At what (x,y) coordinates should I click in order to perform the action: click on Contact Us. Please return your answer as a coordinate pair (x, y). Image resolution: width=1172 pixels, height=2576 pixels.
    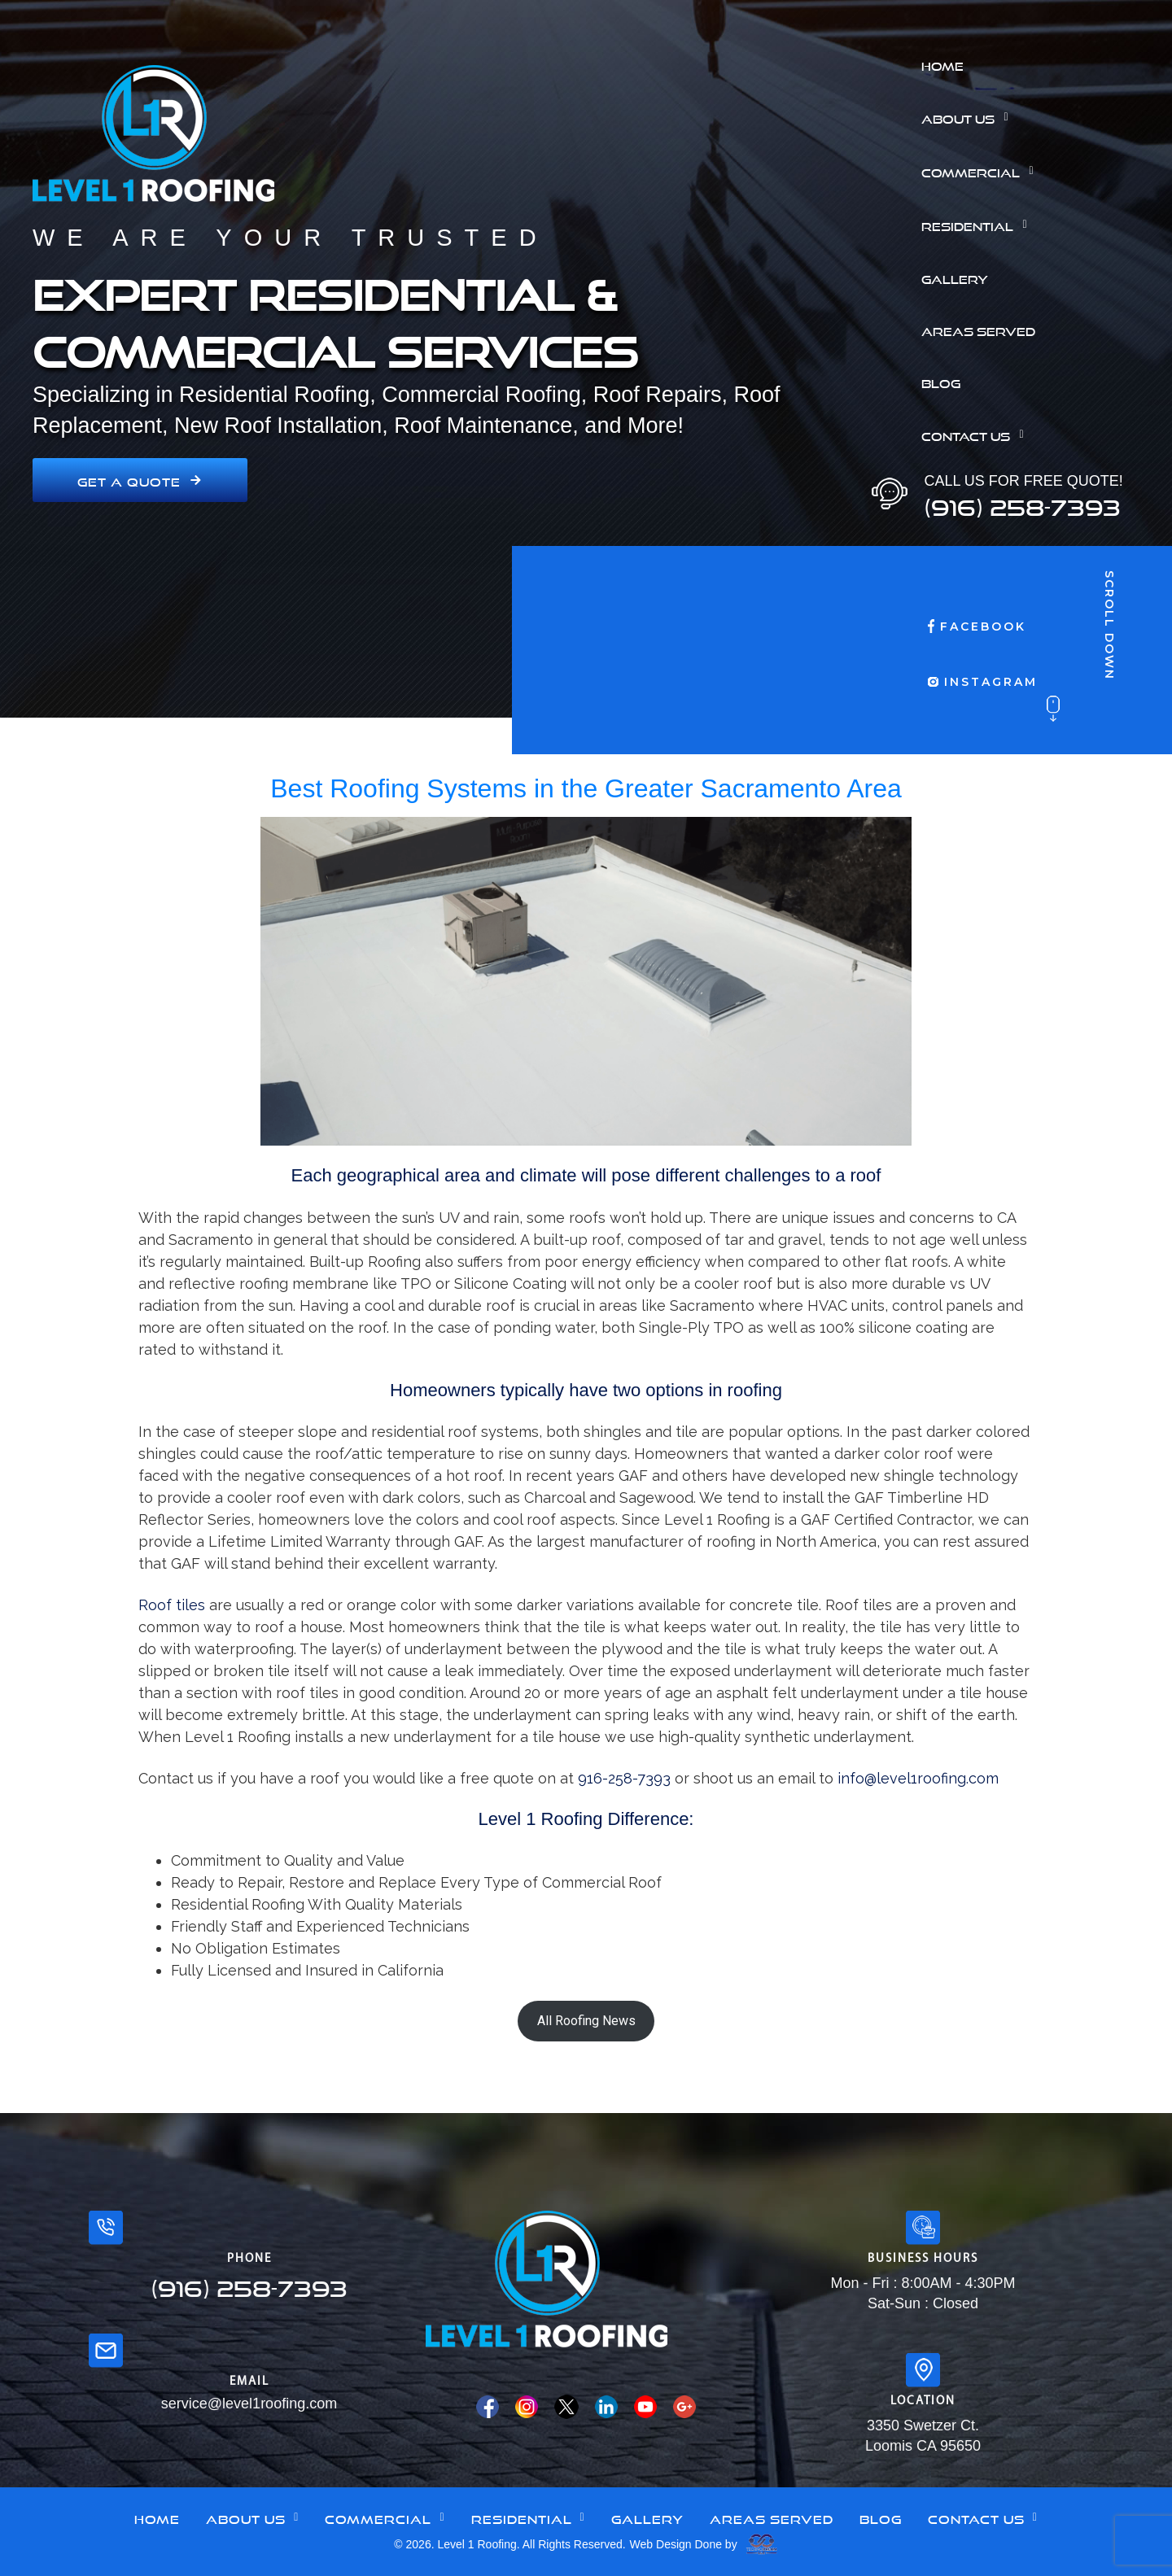
    Looking at the image, I should click on (976, 434).